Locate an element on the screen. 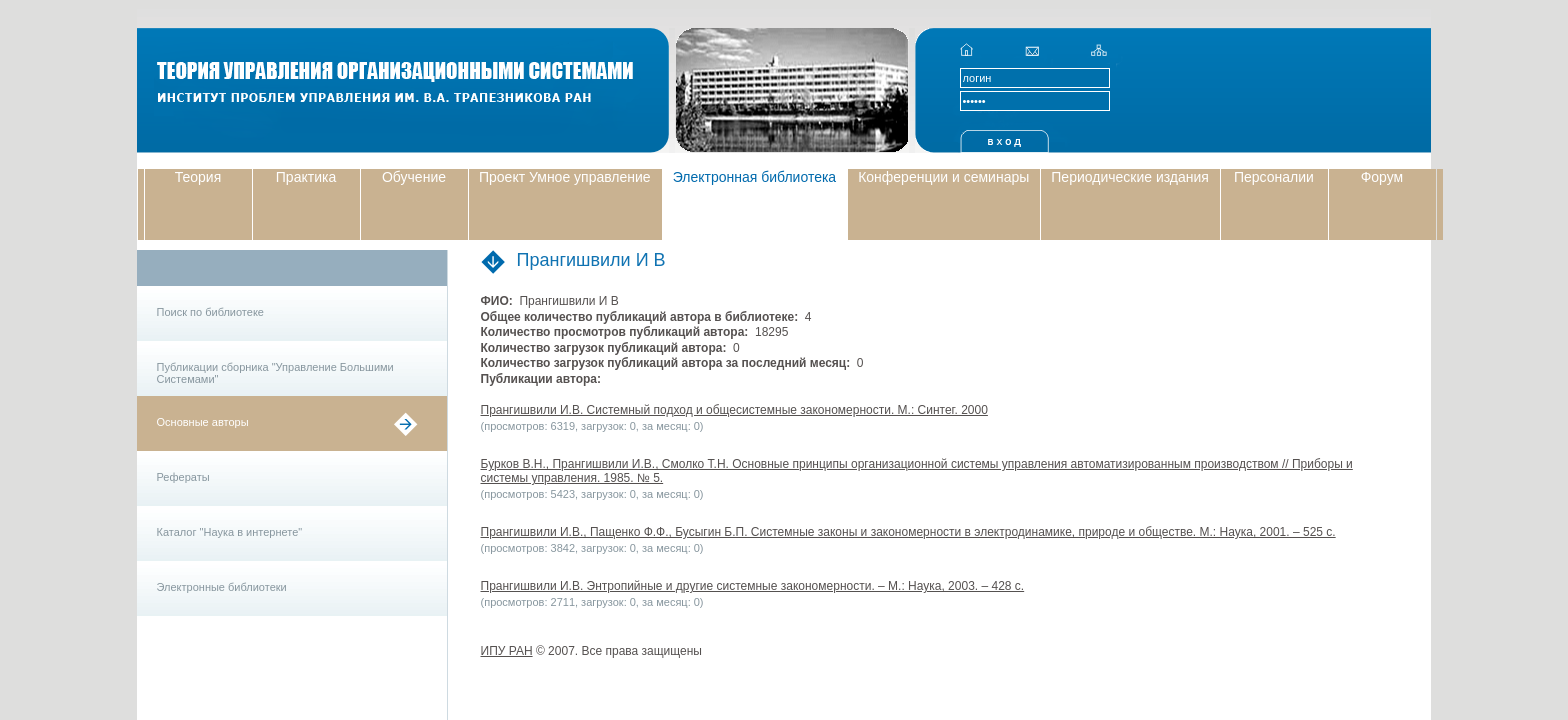  Каталог "Наука в интернете" is located at coordinates (230, 532).